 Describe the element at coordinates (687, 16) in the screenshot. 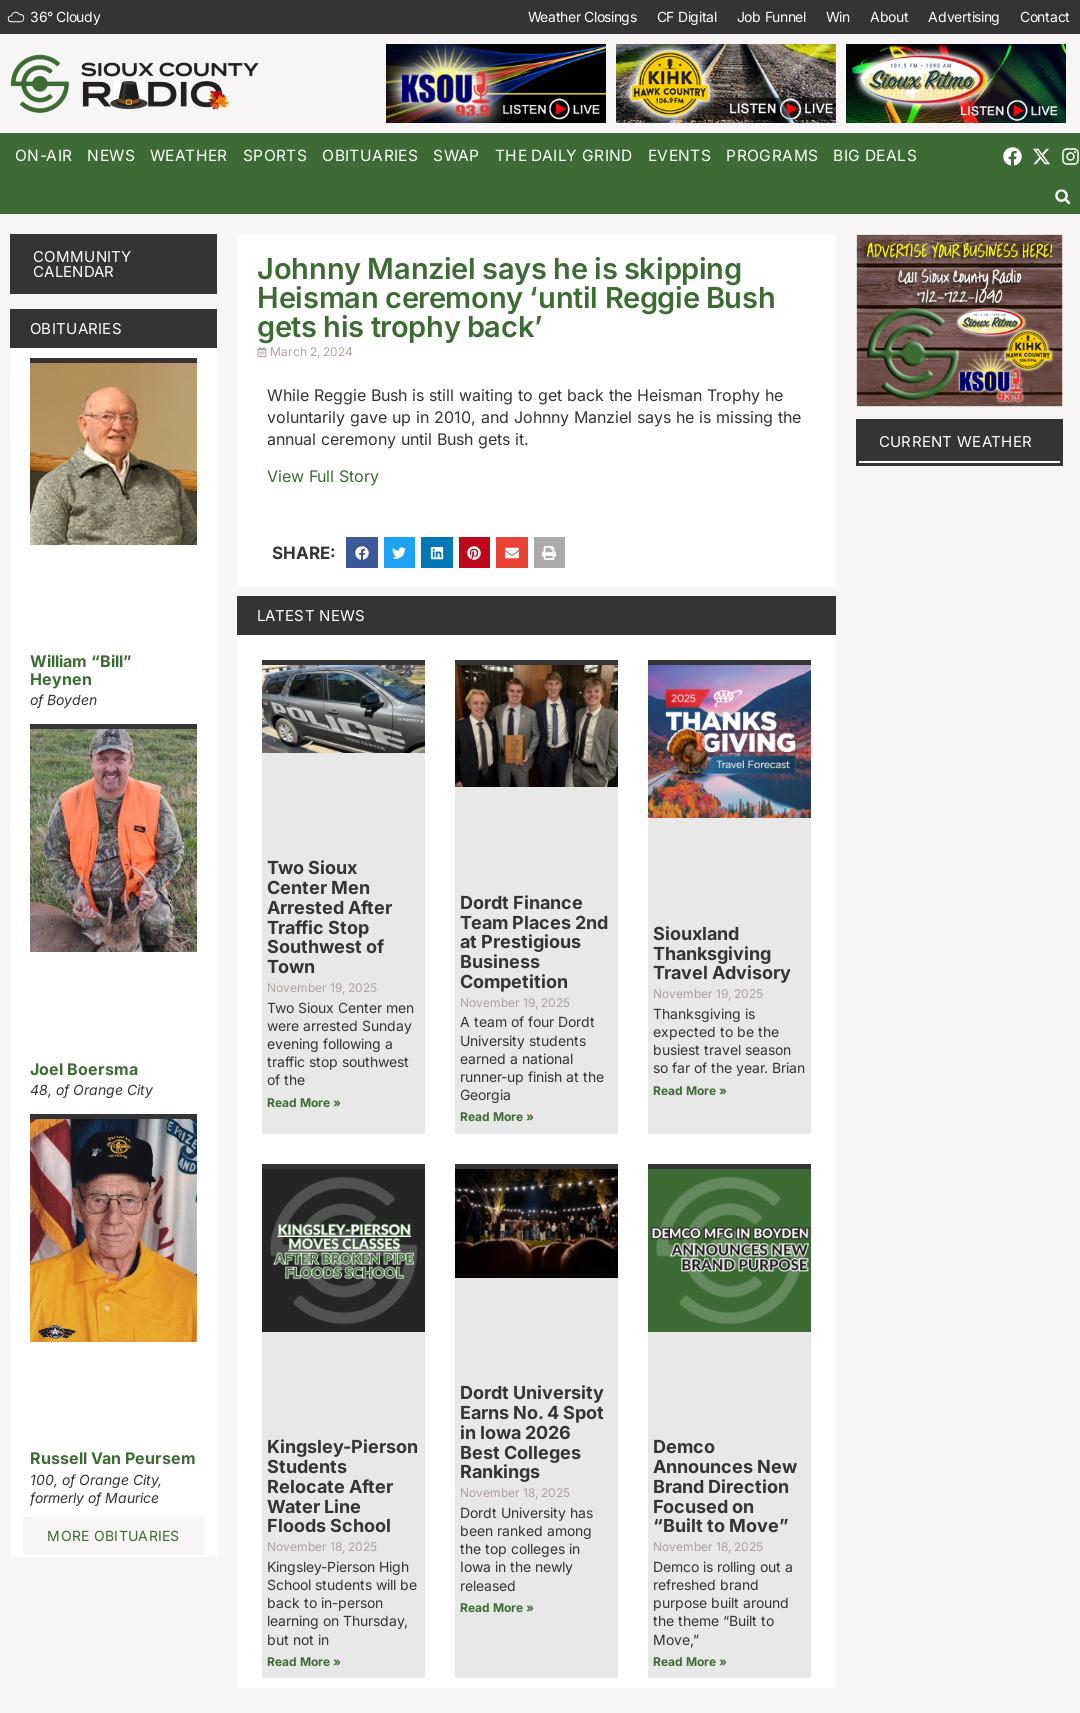

I see `CF Digital` at that location.